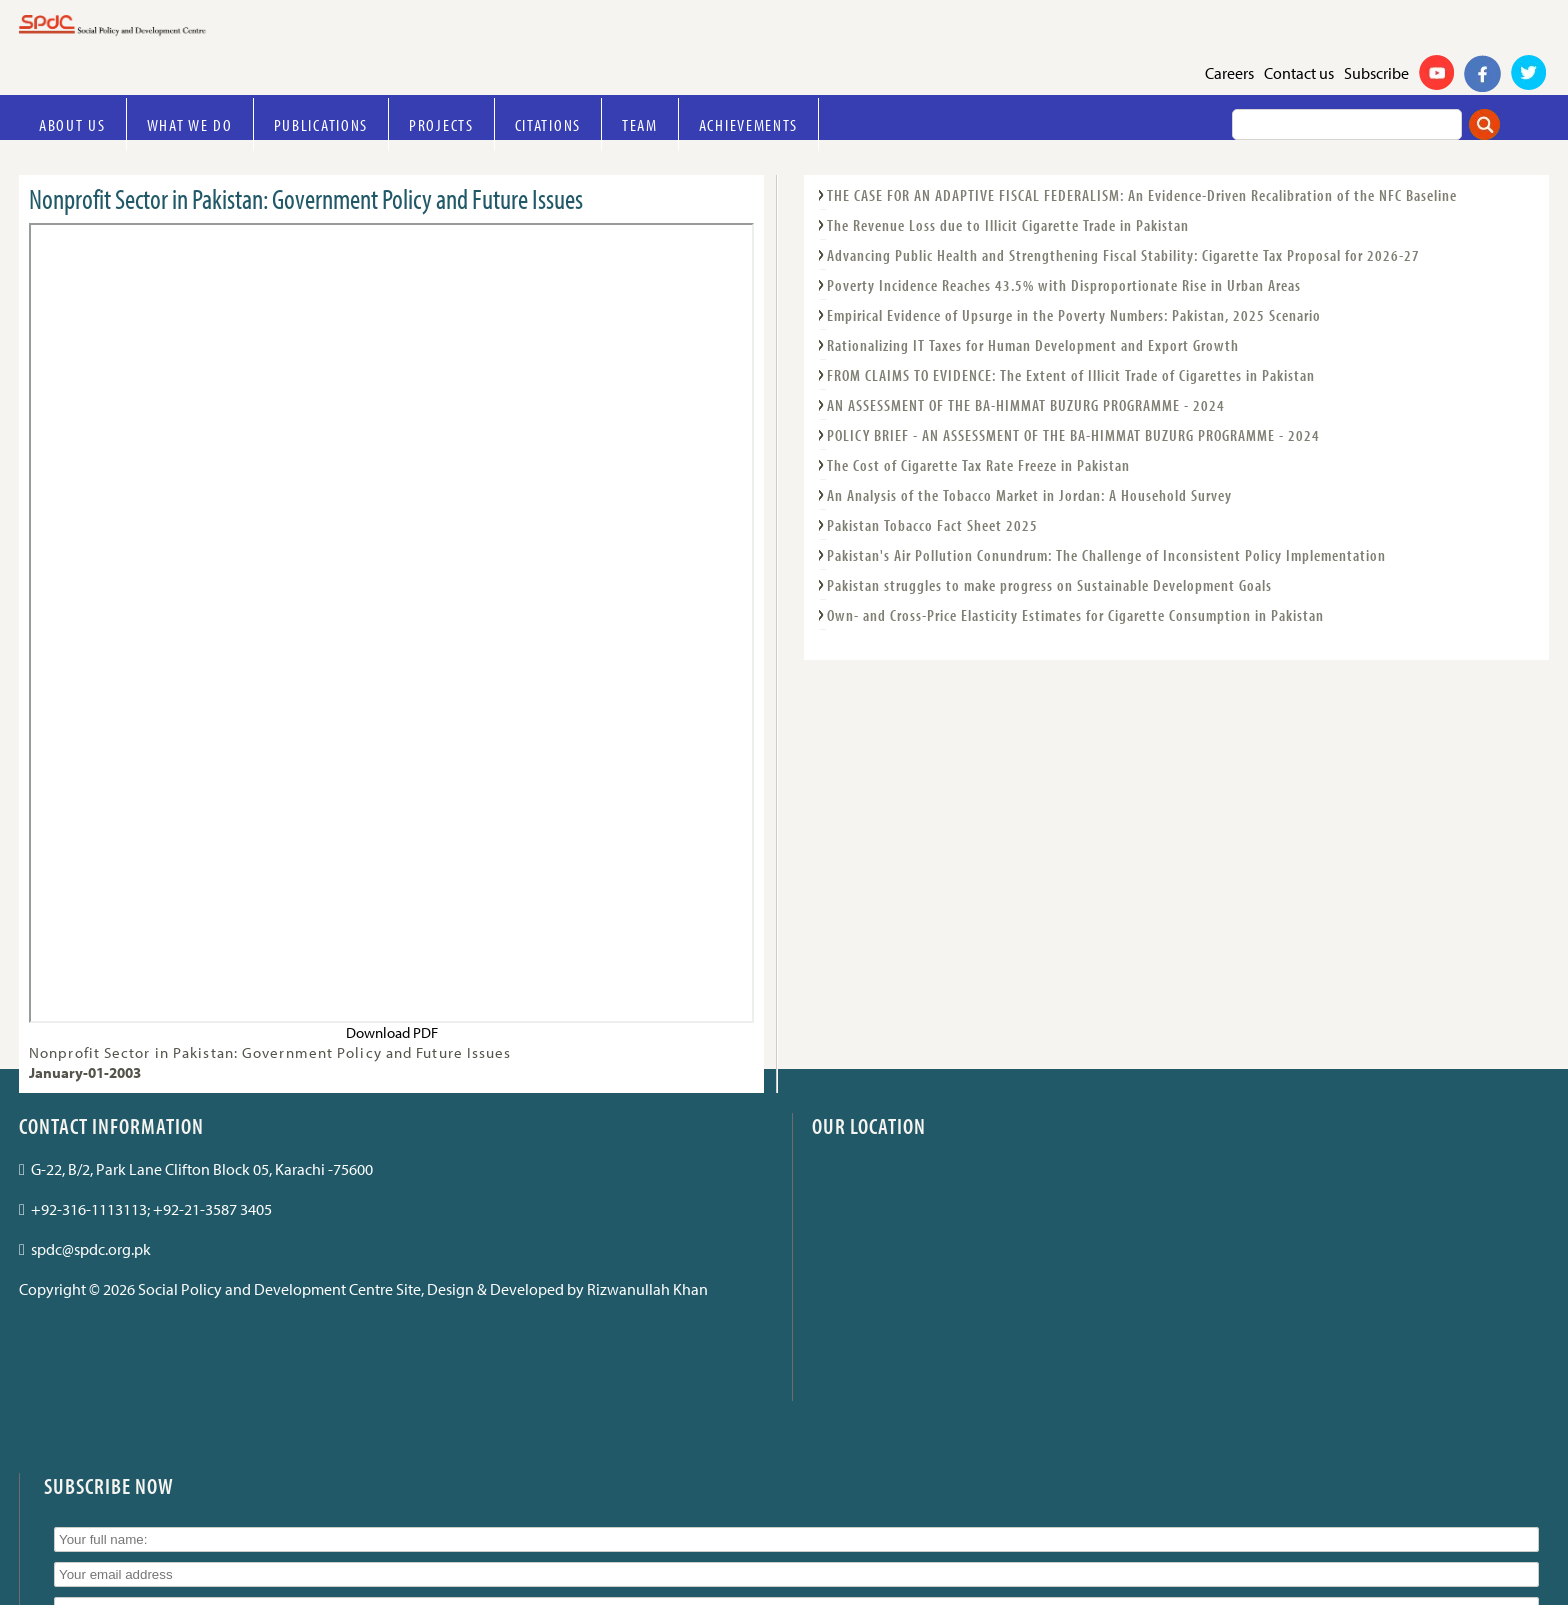 This screenshot has width=1568, height=1605. What do you see at coordinates (441, 124) in the screenshot?
I see `Projects` at bounding box center [441, 124].